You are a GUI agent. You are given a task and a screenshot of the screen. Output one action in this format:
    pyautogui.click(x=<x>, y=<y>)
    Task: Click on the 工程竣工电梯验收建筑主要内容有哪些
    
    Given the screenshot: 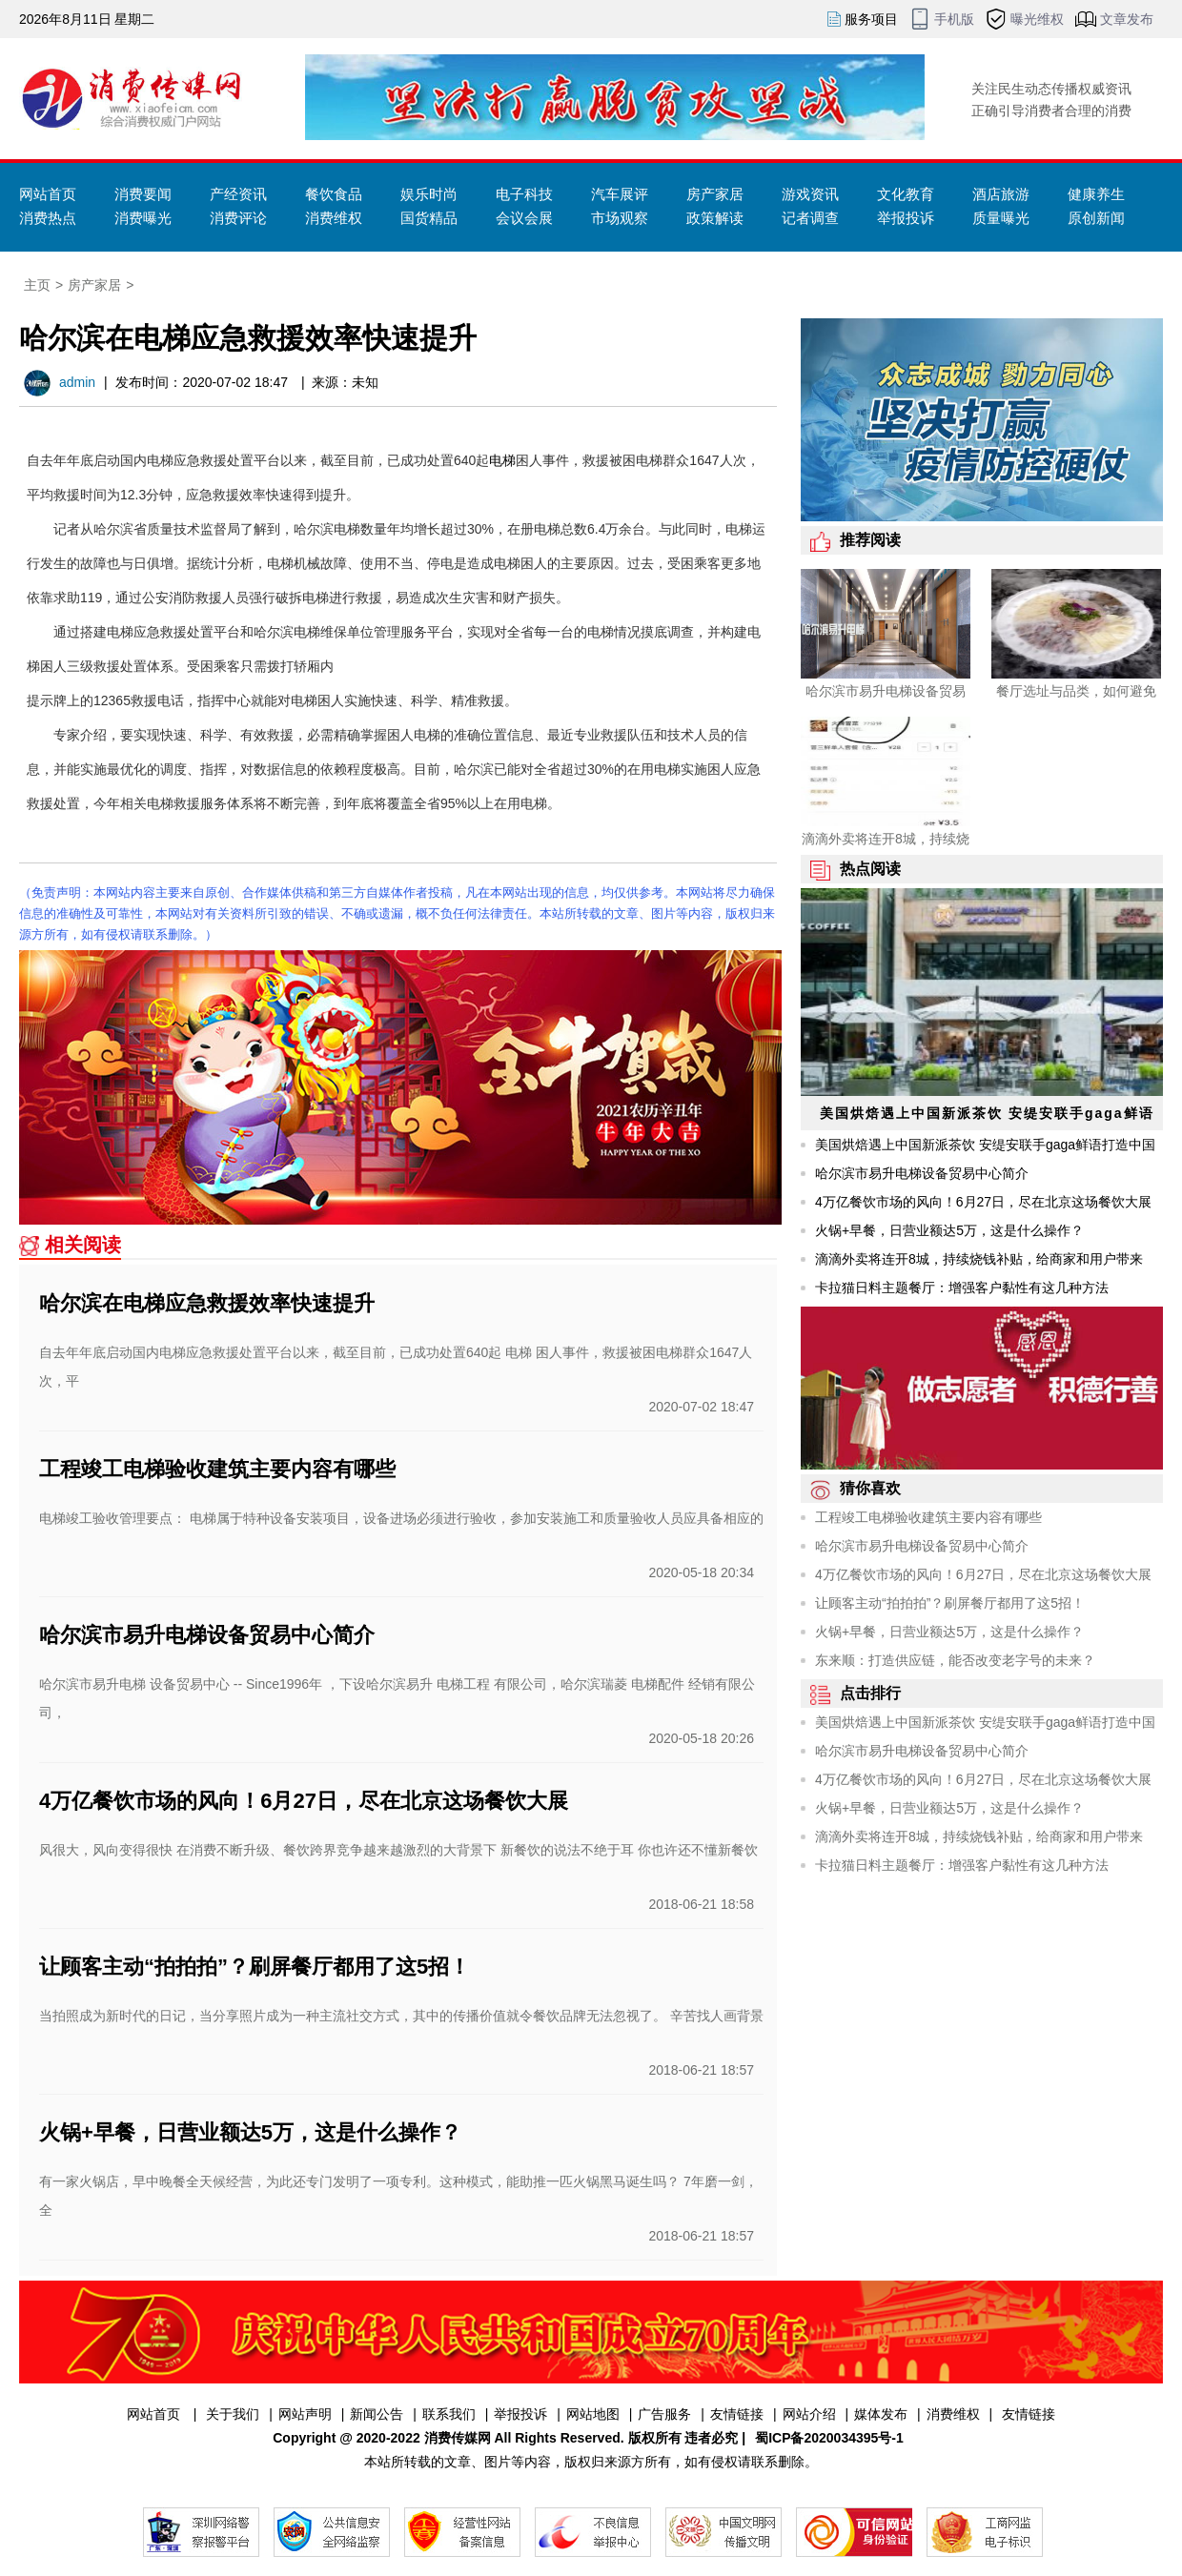 What is the action you would take?
    pyautogui.click(x=217, y=1469)
    